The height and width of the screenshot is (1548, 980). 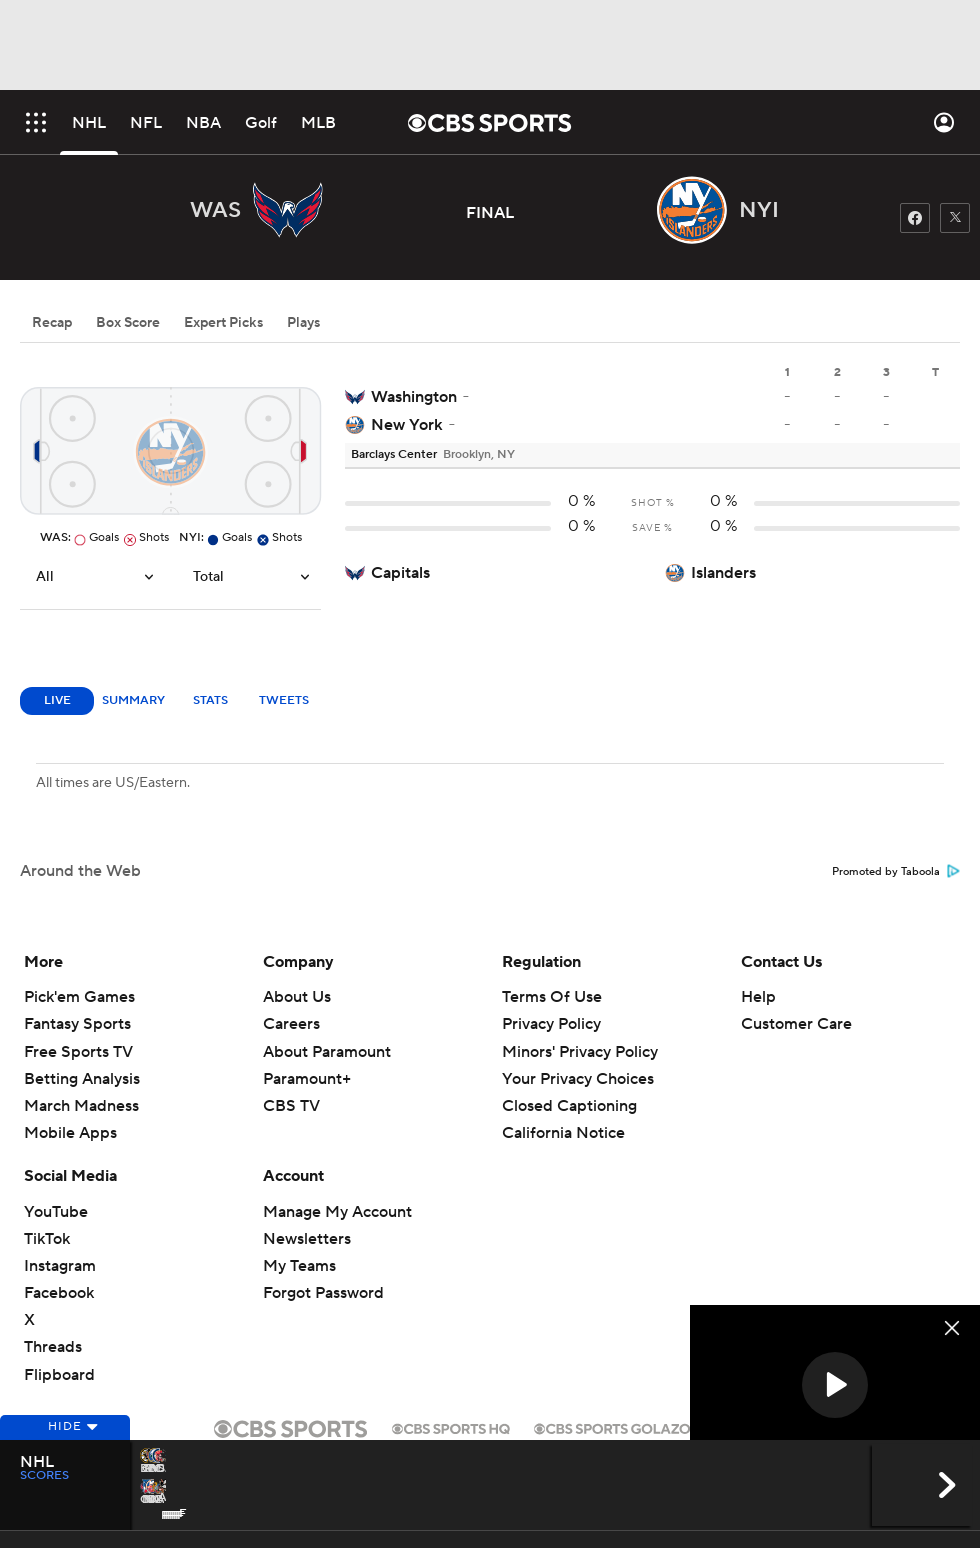 What do you see at coordinates (78, 1052) in the screenshot?
I see `Free Sports TV` at bounding box center [78, 1052].